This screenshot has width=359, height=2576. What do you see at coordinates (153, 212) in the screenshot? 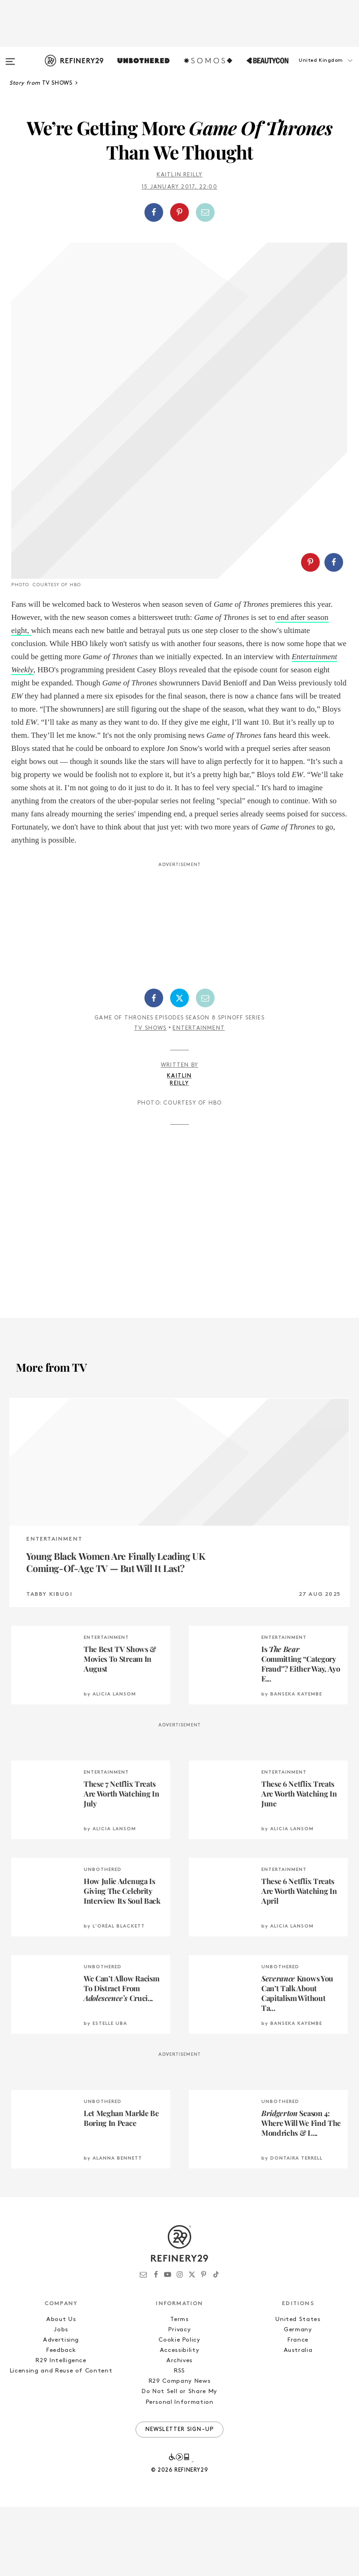
I see `[Share on Facebook]` at bounding box center [153, 212].